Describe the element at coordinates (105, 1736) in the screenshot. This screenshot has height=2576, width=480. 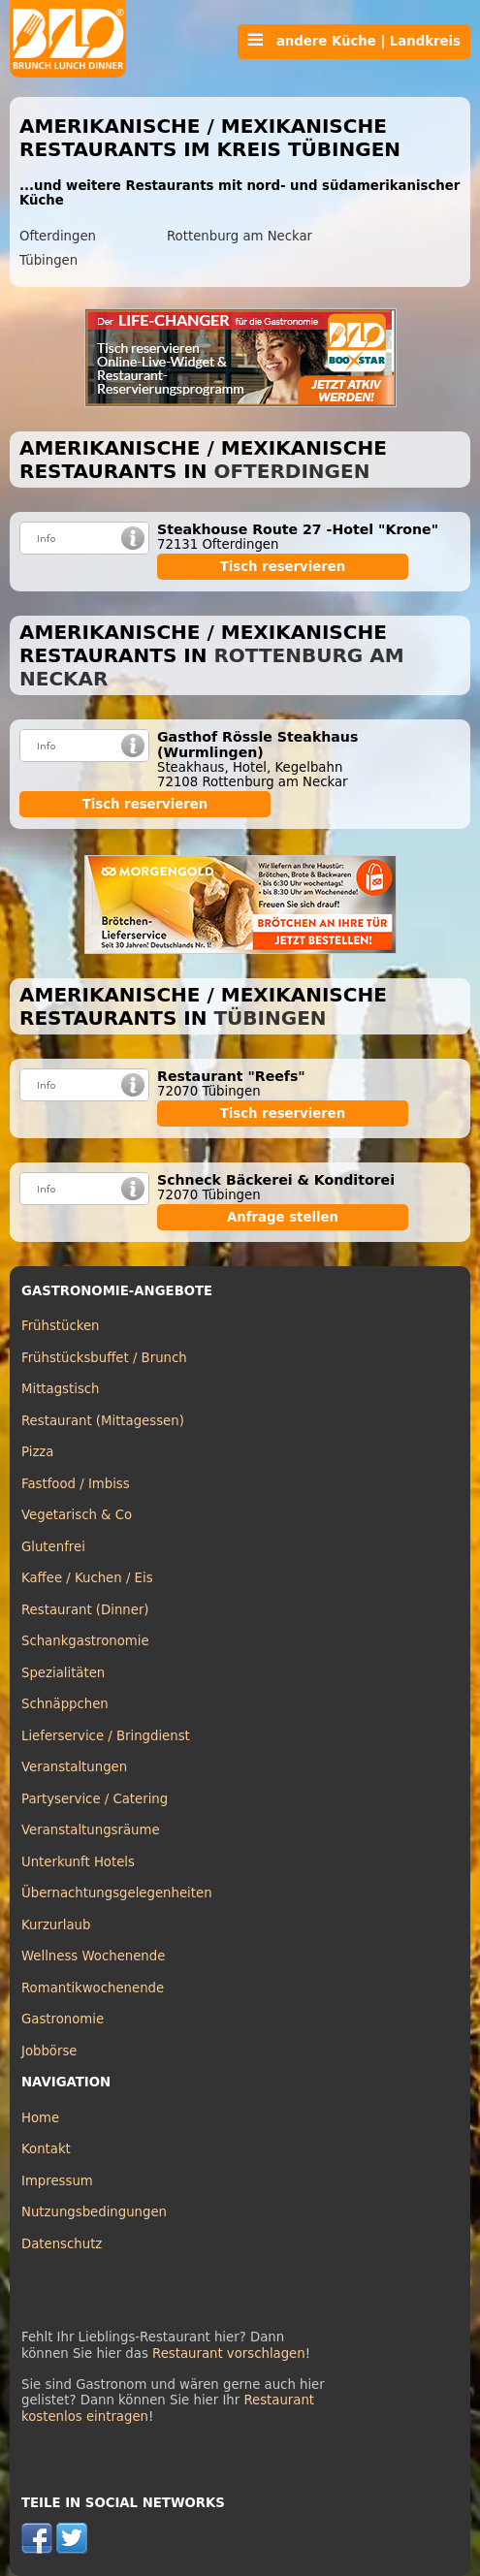
I see `Lieferservice / Bringdienst` at that location.